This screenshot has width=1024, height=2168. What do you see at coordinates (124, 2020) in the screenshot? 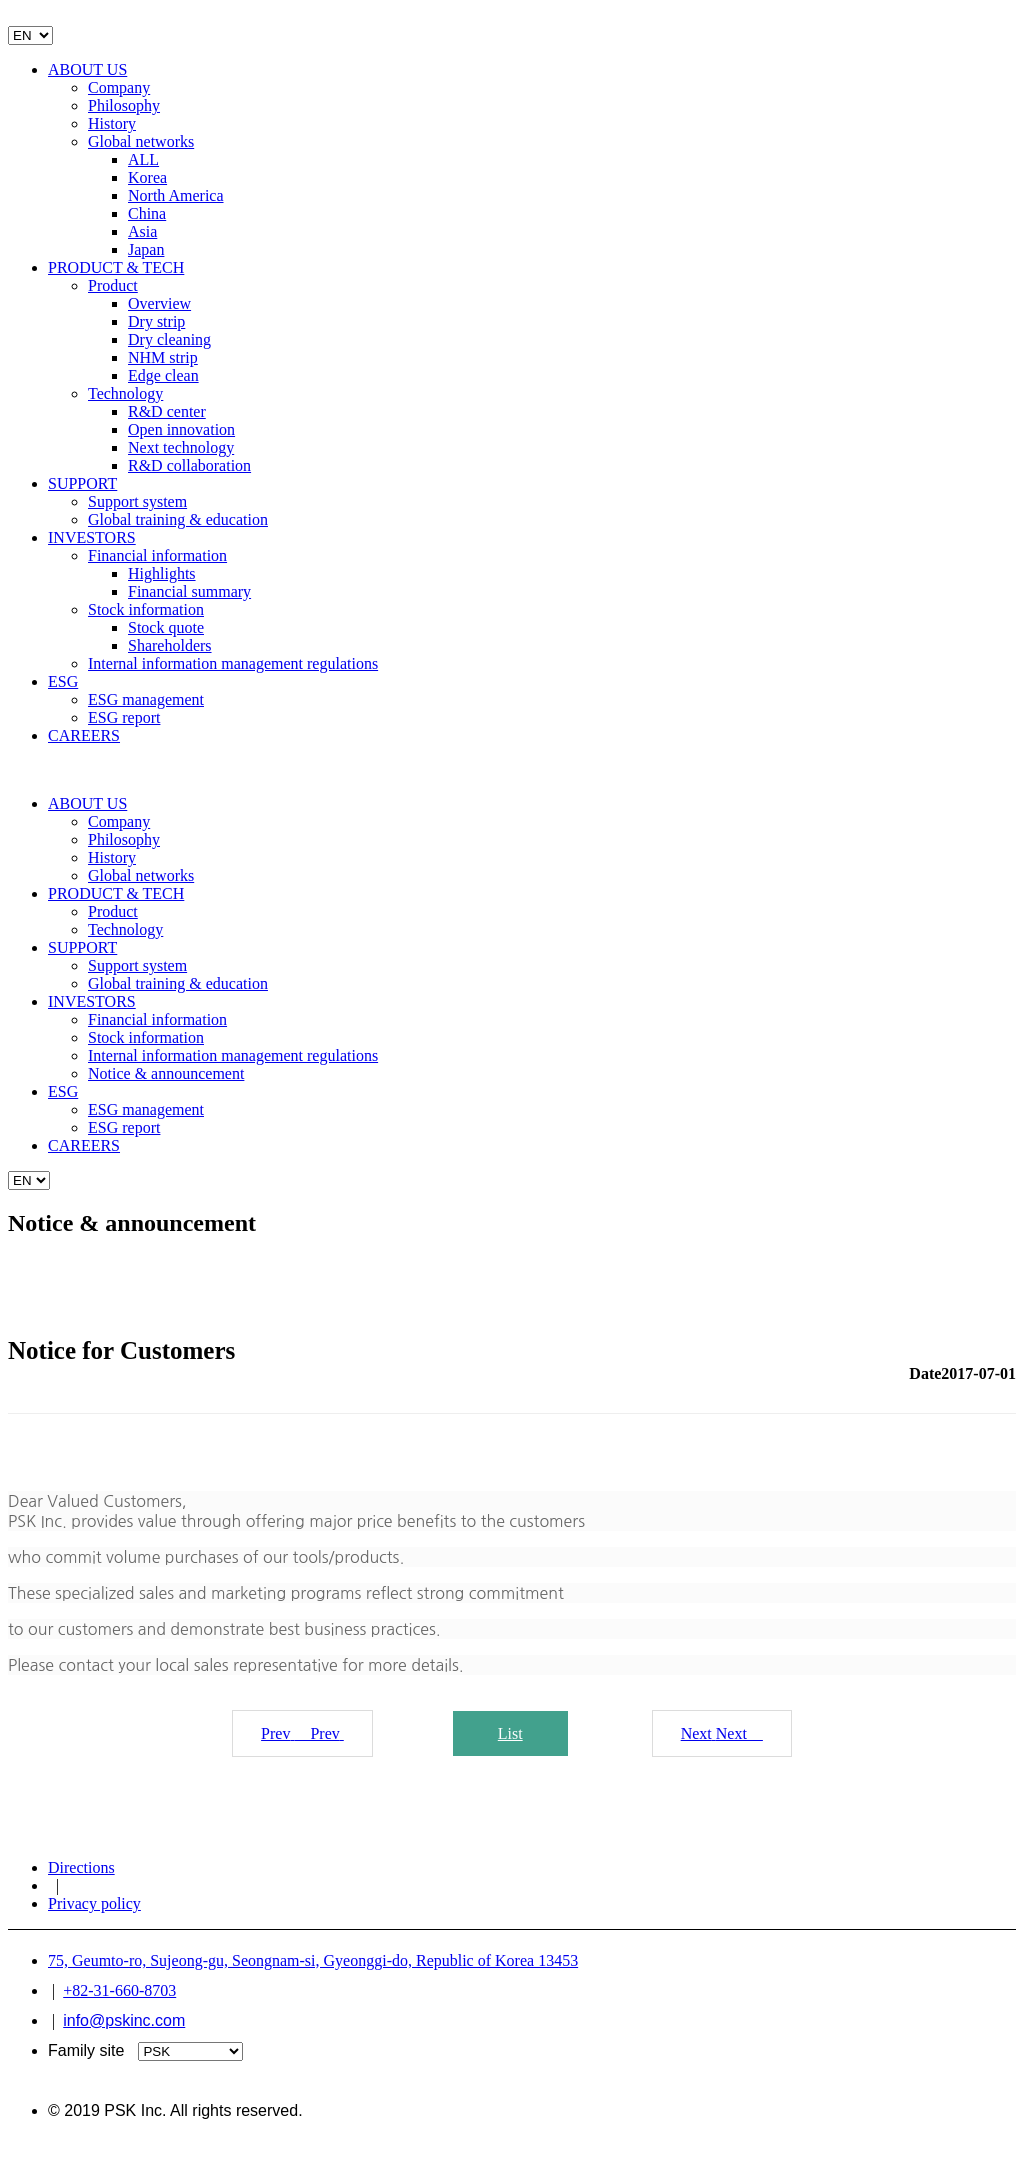
I see `info@pskinc.com` at bounding box center [124, 2020].